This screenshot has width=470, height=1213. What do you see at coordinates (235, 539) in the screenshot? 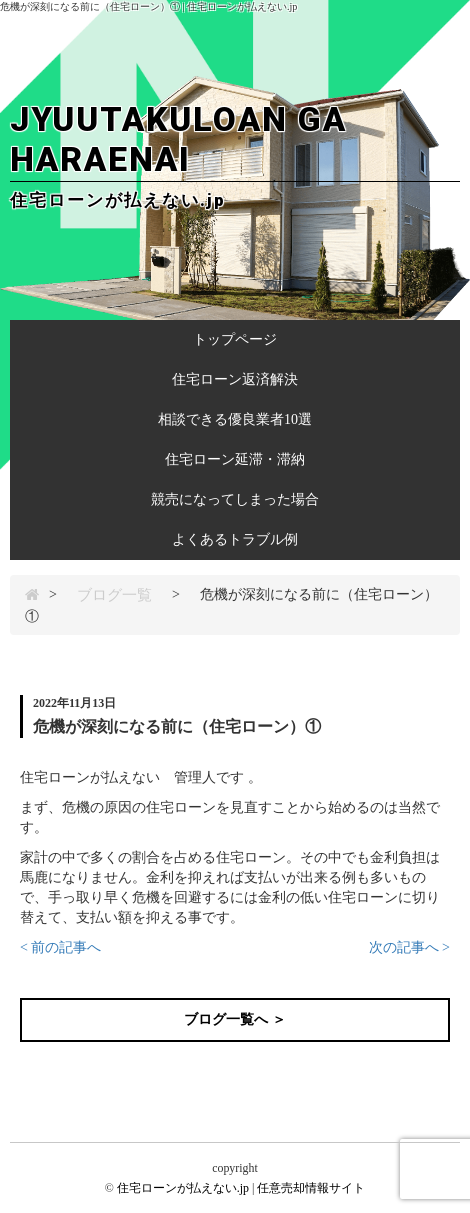
I see `よくあるトラブル例` at bounding box center [235, 539].